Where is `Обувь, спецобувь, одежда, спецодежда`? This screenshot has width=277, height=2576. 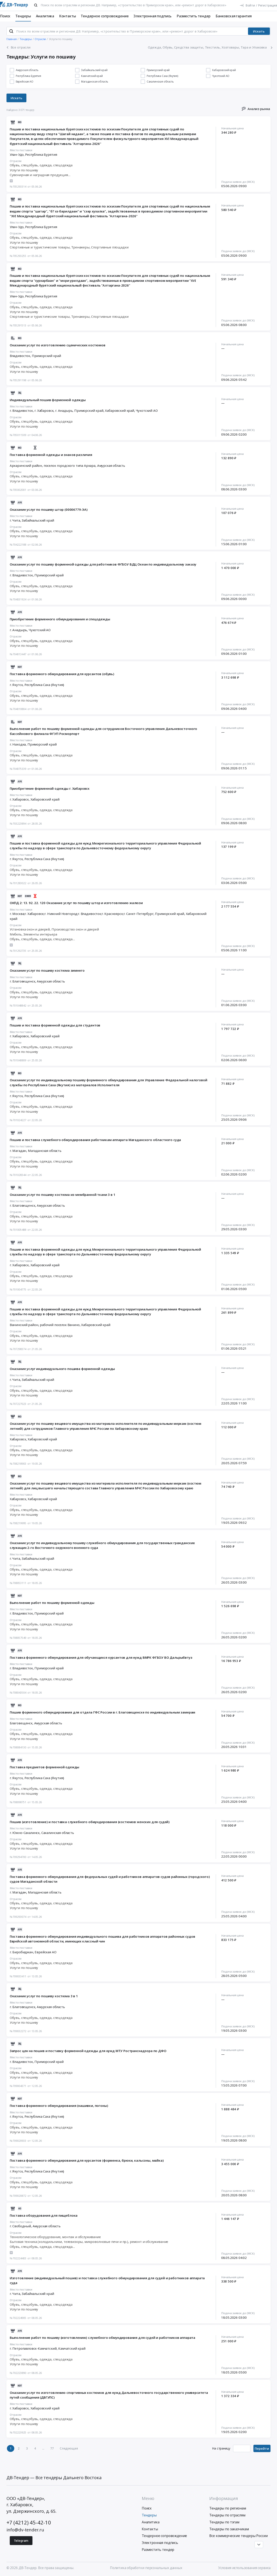 Обувь, спецобувь, одежда, спецодежда is located at coordinates (41, 165).